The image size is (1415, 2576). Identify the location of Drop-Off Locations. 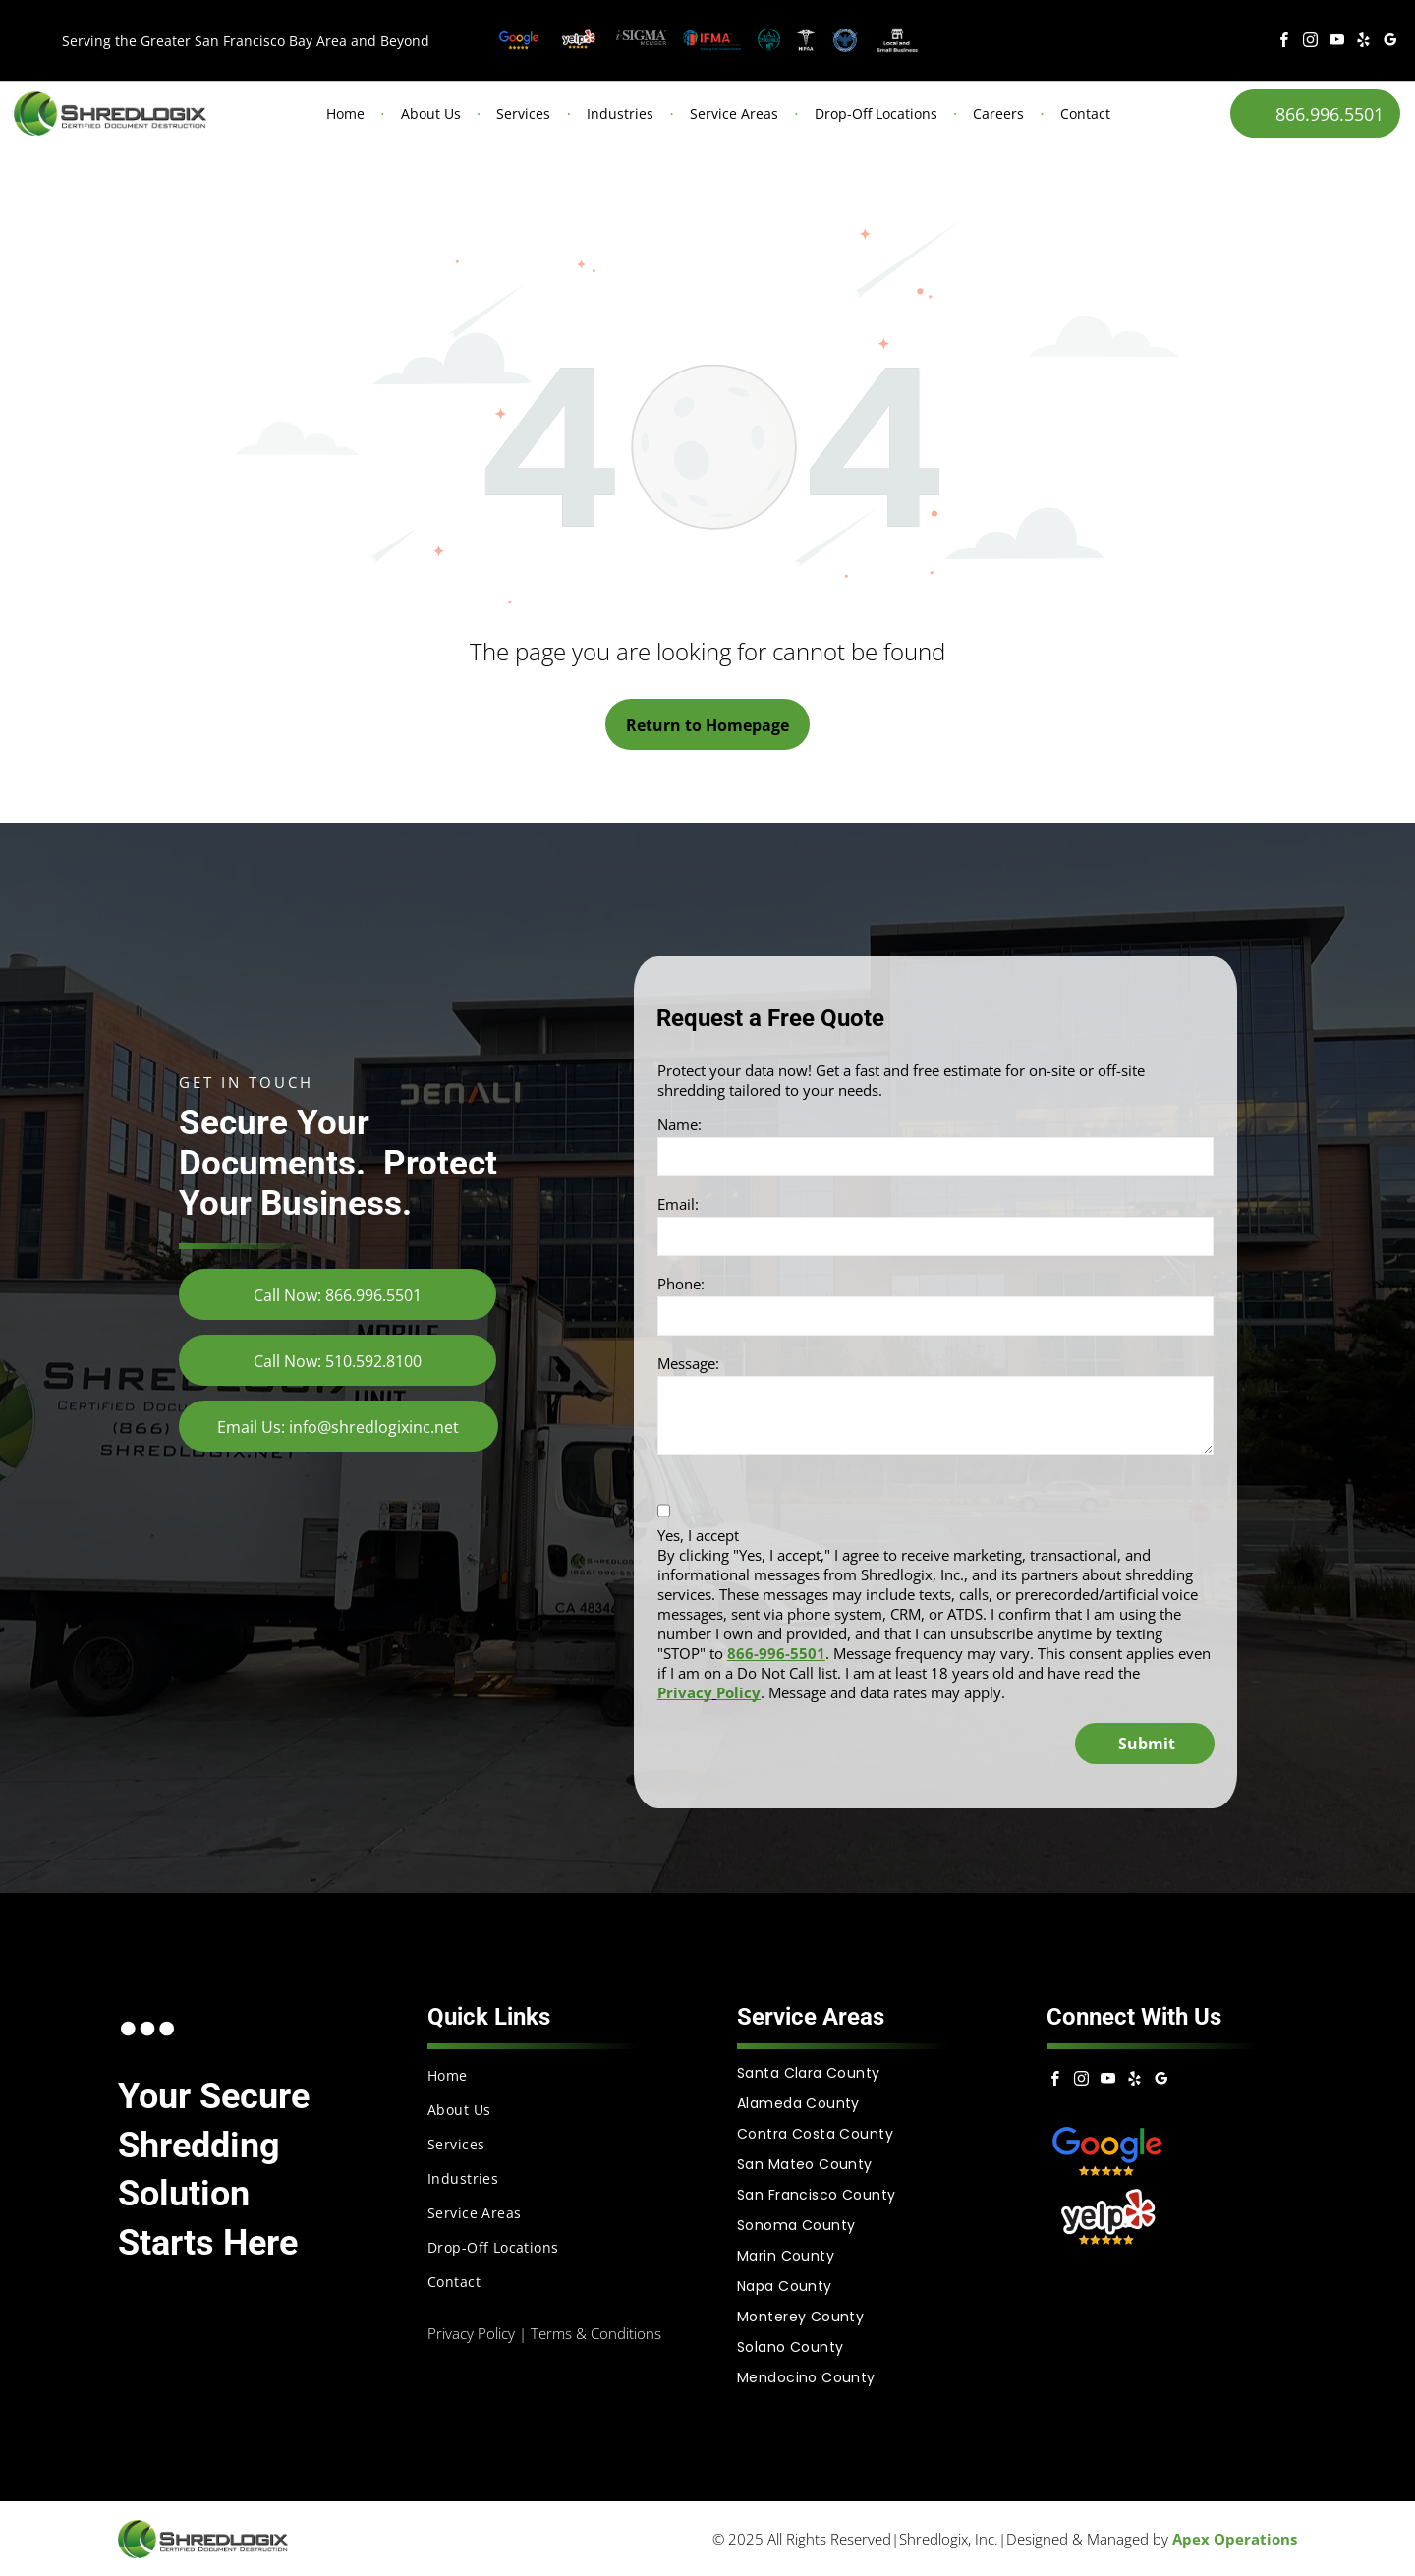
(876, 113).